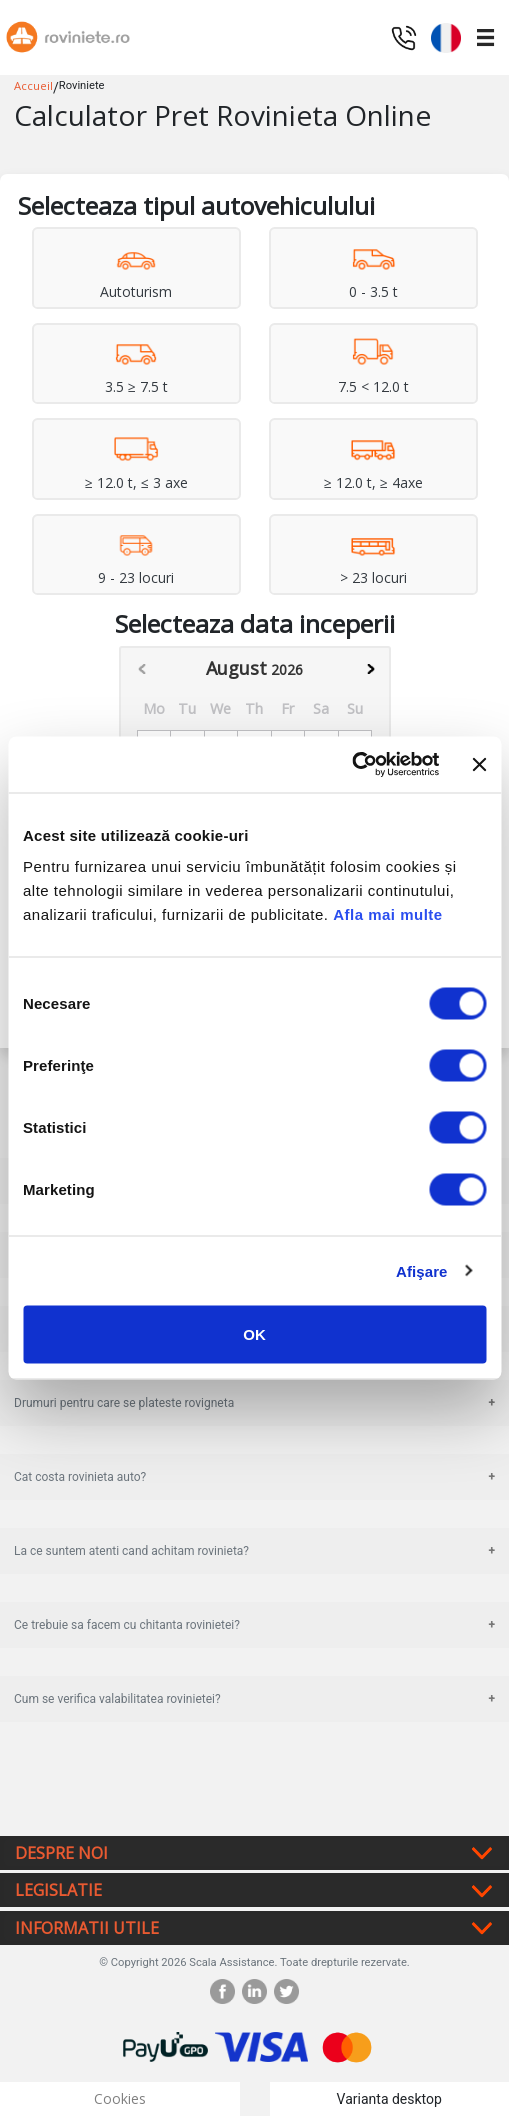 Image resolution: width=509 pixels, height=2116 pixels. What do you see at coordinates (124, 1403) in the screenshot?
I see `Drumuri pentru care se plateste rovigneta` at bounding box center [124, 1403].